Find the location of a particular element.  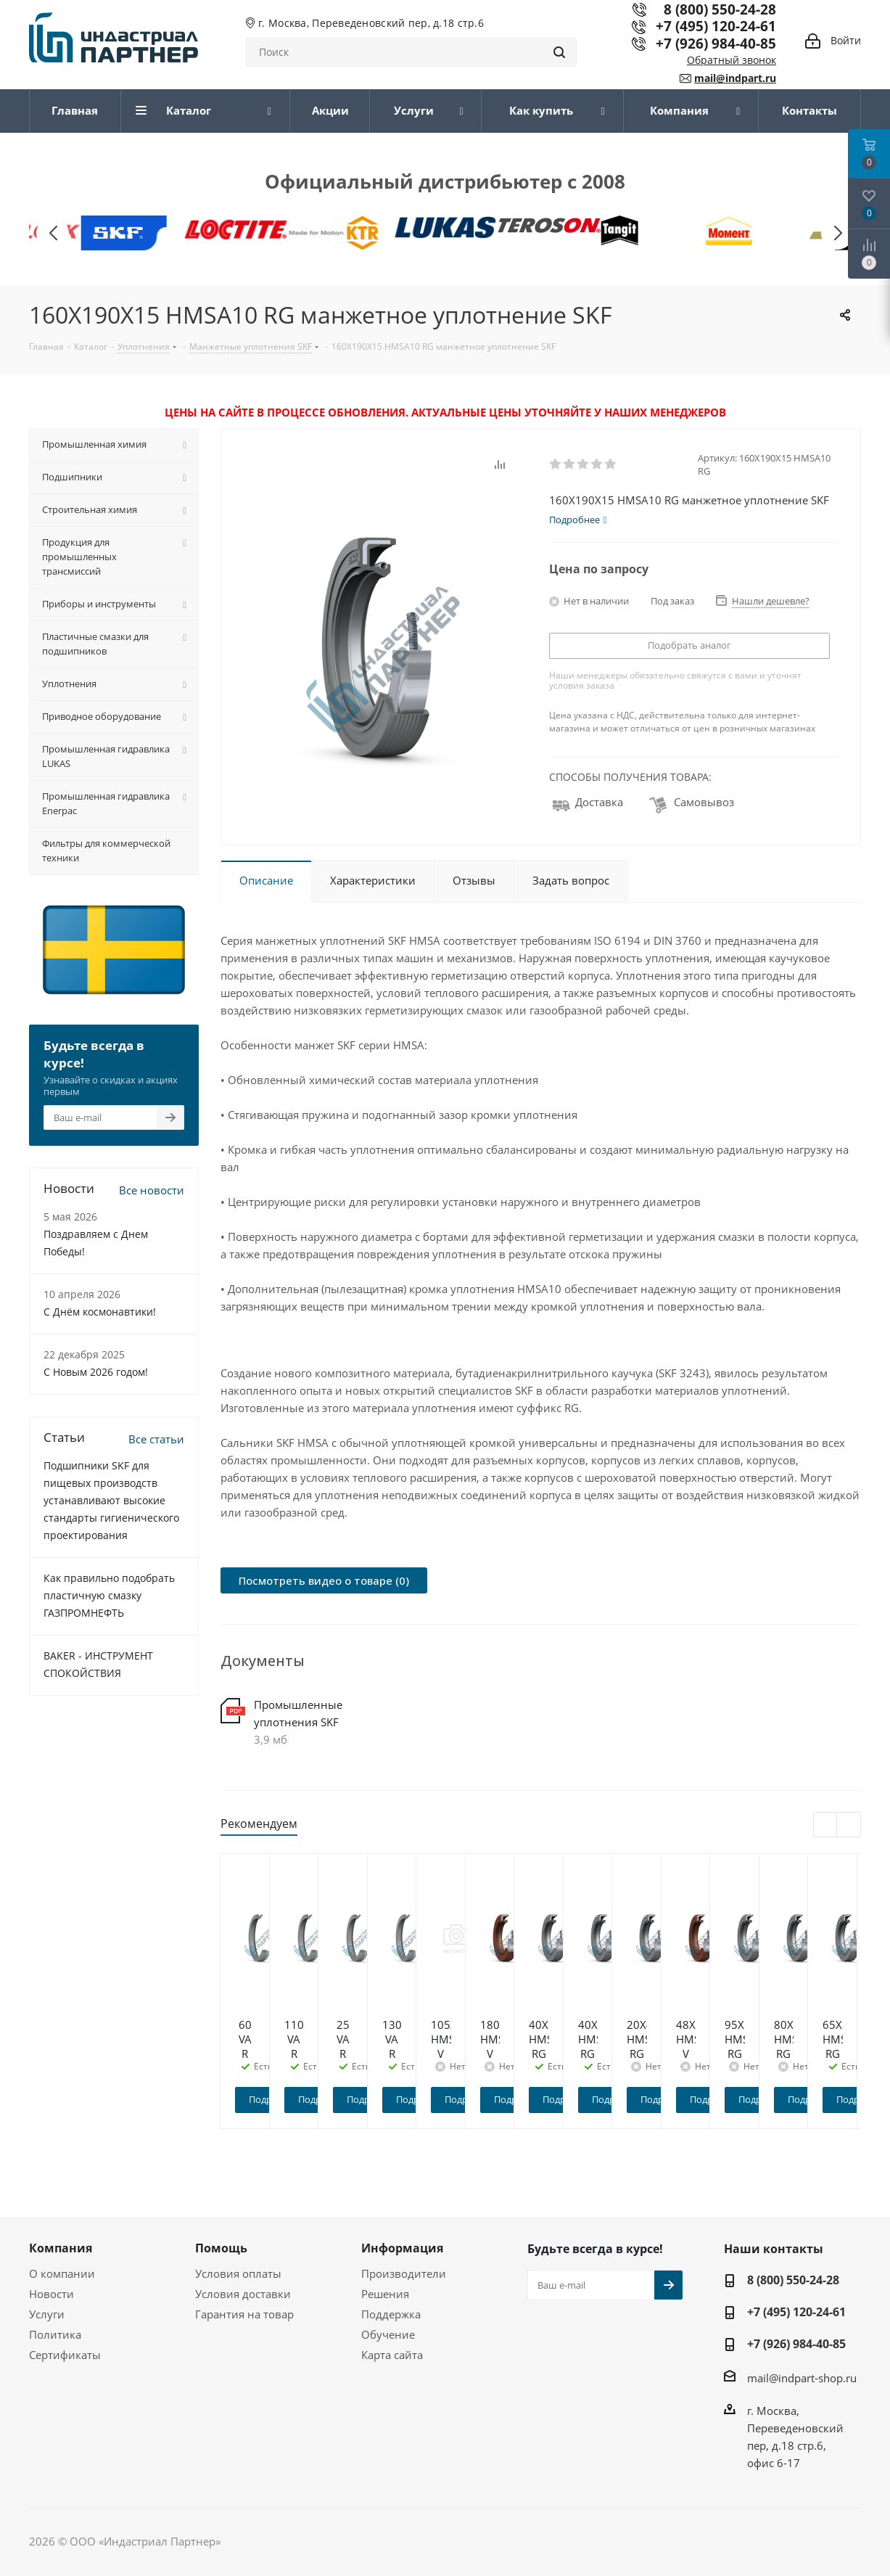

Как правильно подобрать пластичную смазку ГАЗПРОМНЕФТЬ is located at coordinates (109, 1595).